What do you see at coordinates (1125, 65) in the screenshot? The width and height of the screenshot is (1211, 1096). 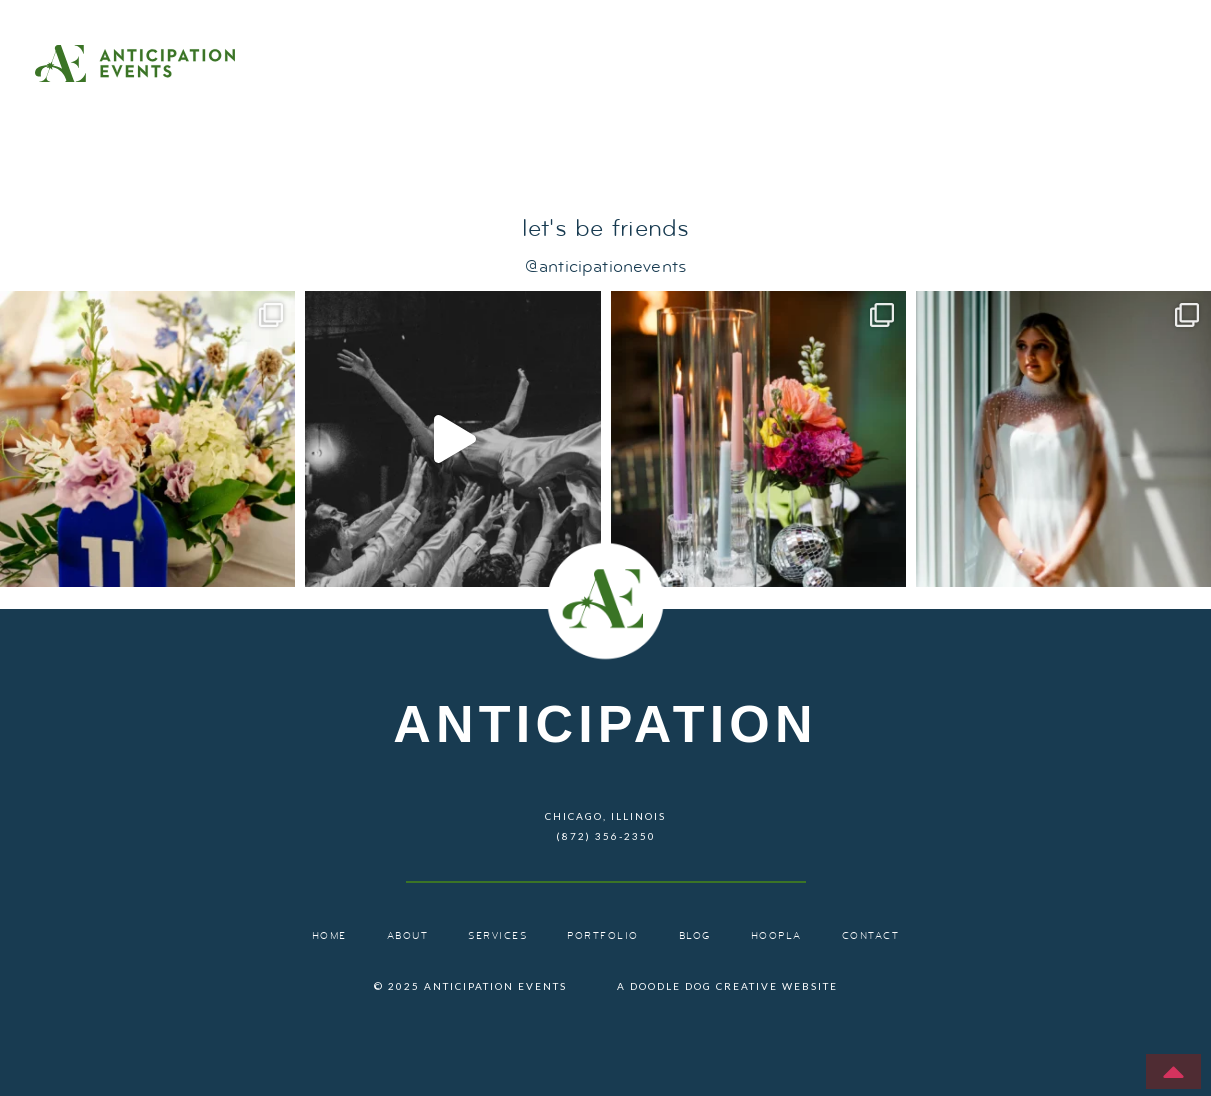 I see `Blog` at bounding box center [1125, 65].